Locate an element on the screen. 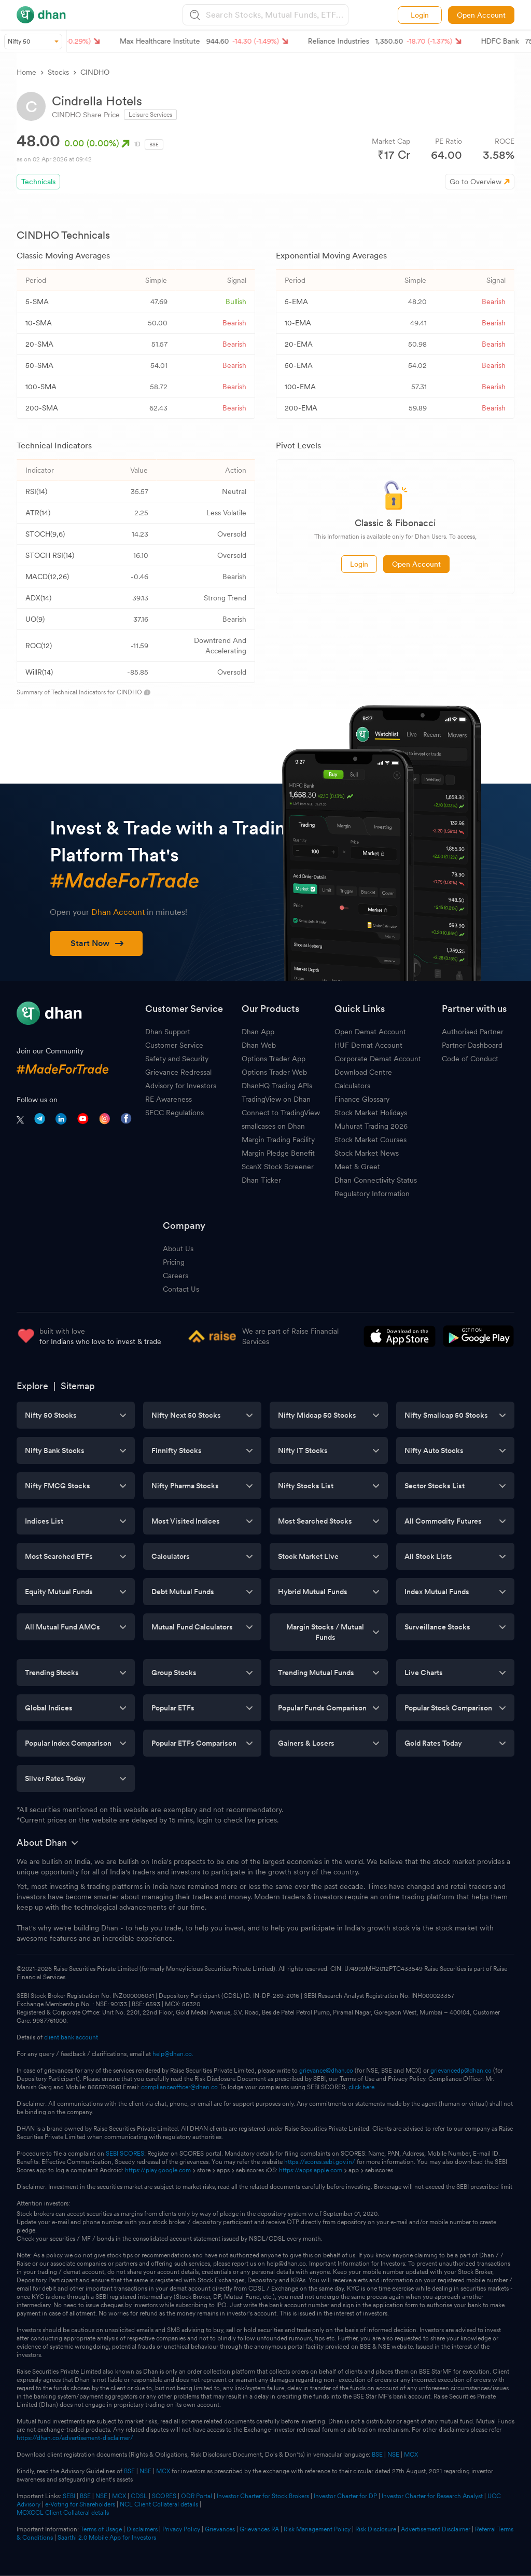 The image size is (531, 2576). Safety and Security is located at coordinates (176, 1058).